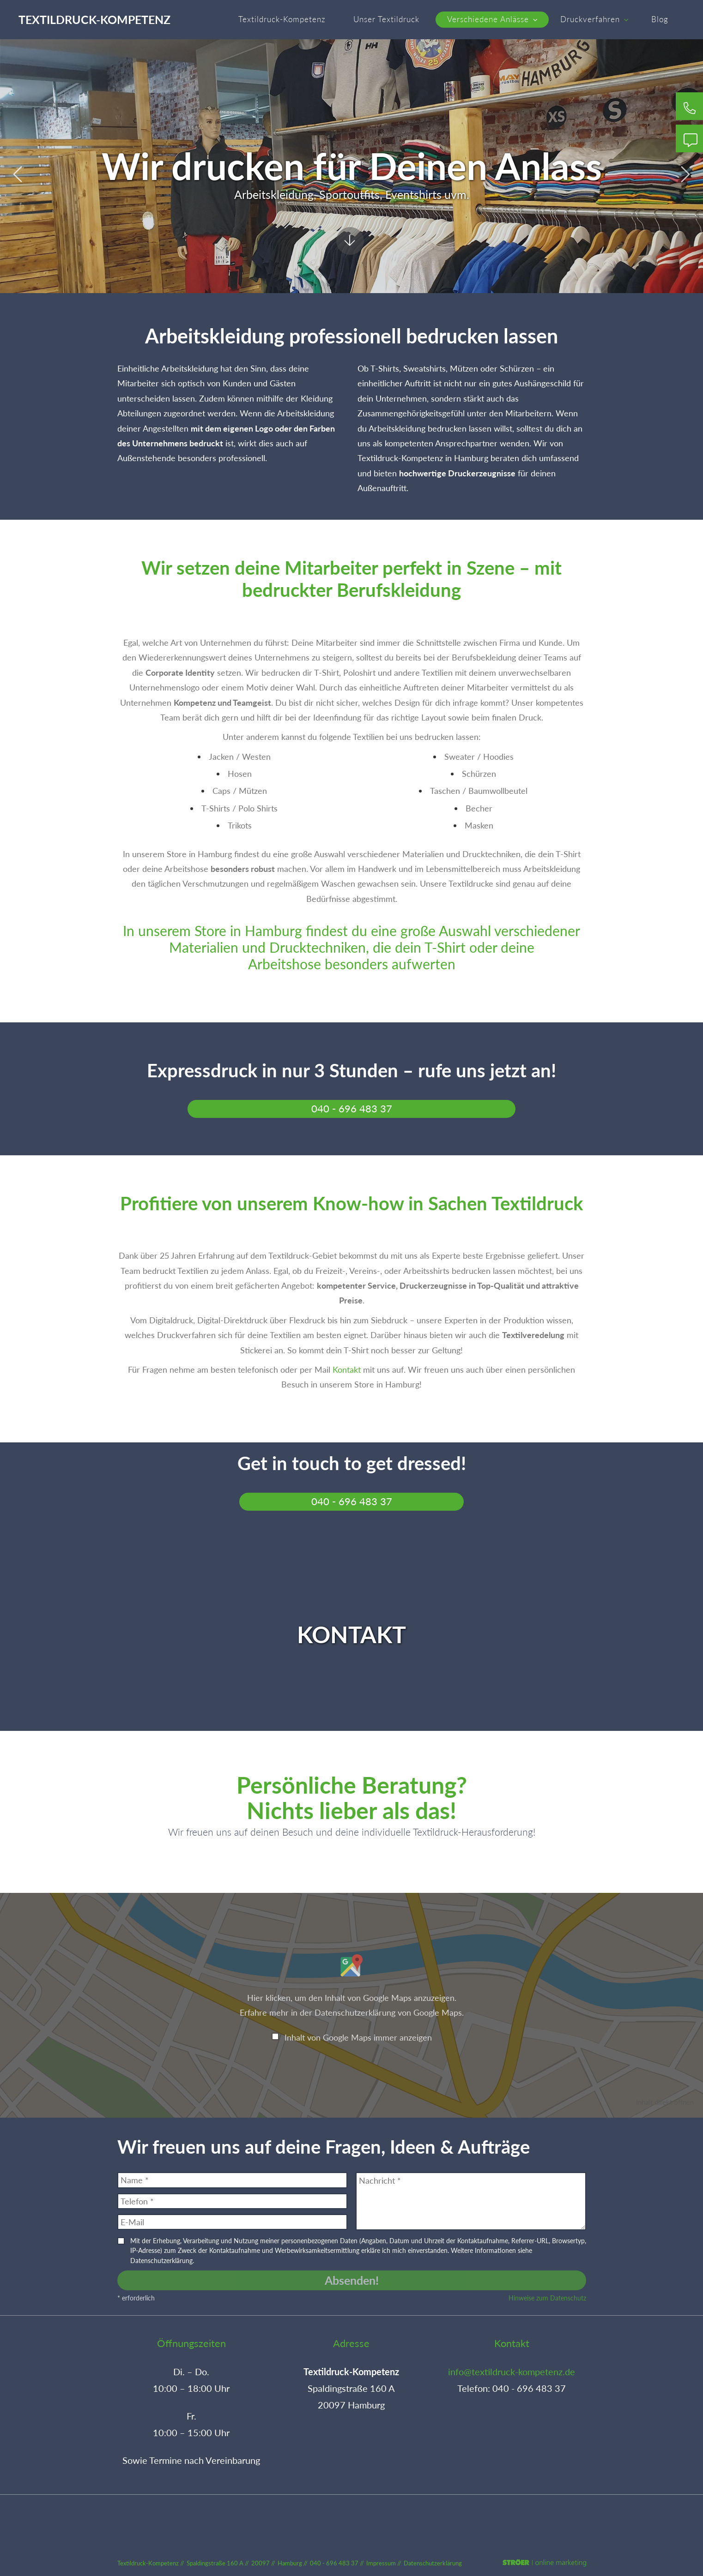  What do you see at coordinates (358, 2037) in the screenshot?
I see `Inhalt von Google Maps immer anzeigen` at bounding box center [358, 2037].